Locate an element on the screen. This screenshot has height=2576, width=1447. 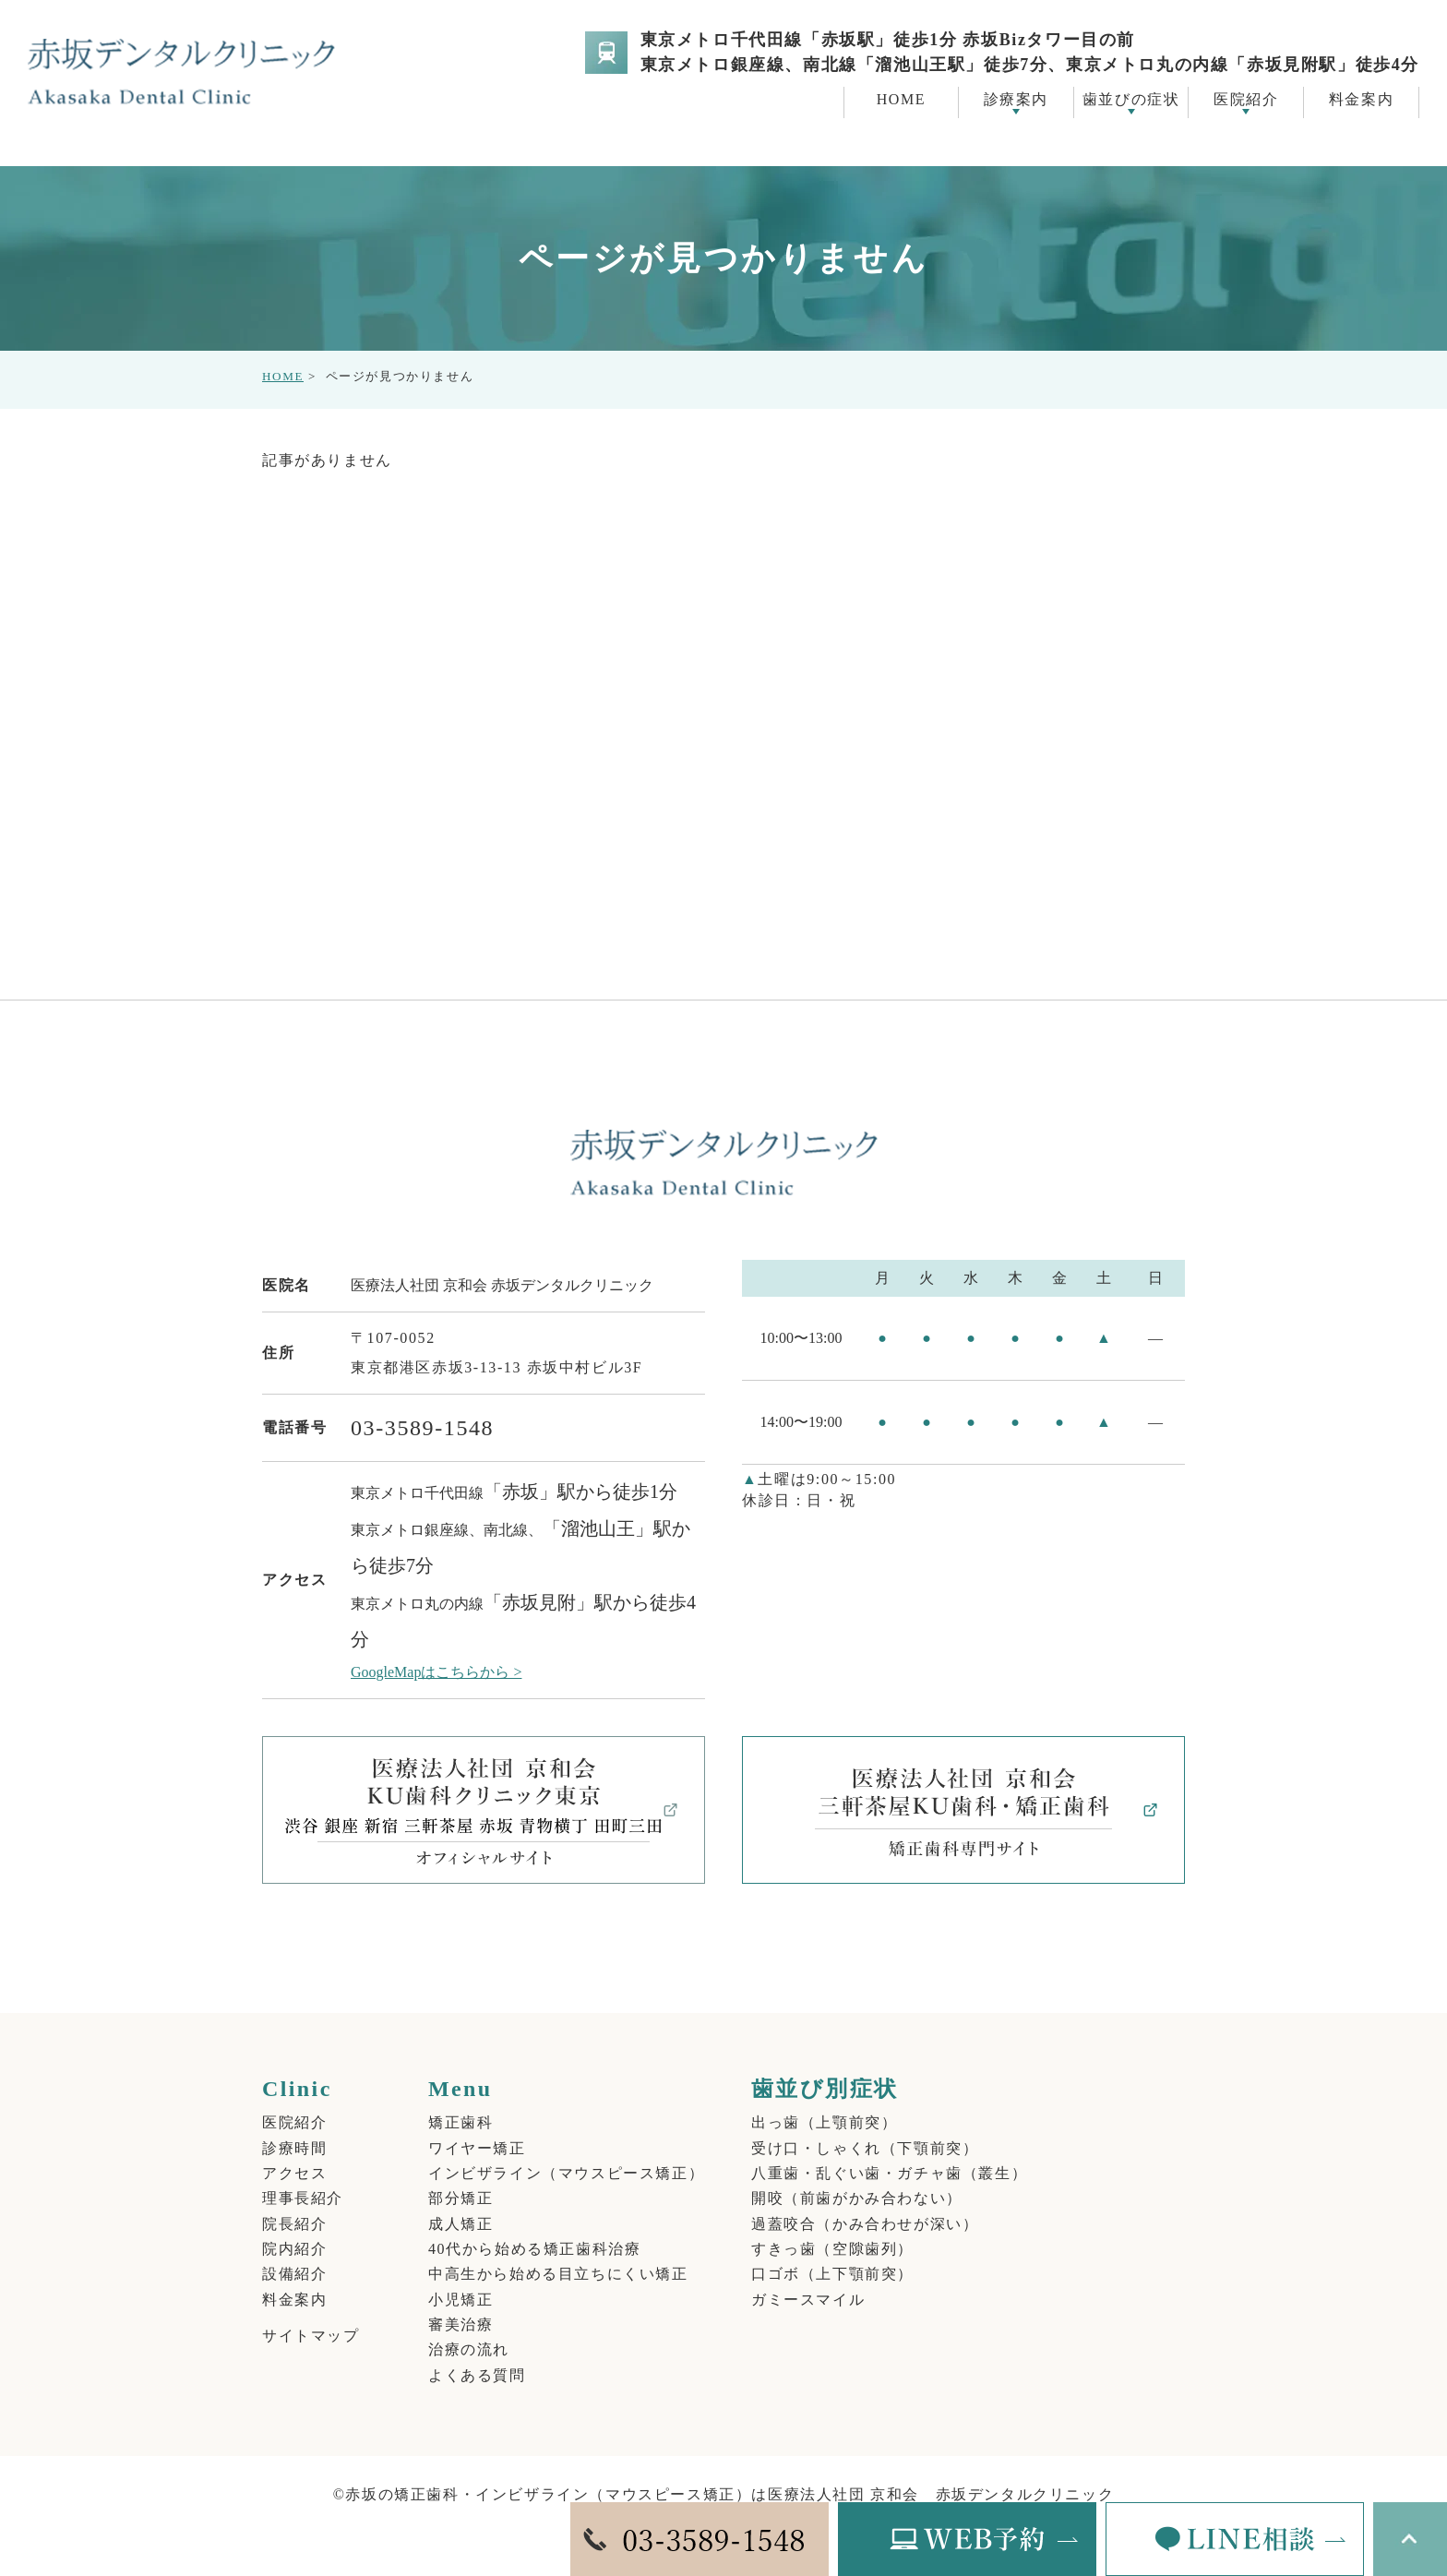
院長紹介 is located at coordinates (294, 2203).